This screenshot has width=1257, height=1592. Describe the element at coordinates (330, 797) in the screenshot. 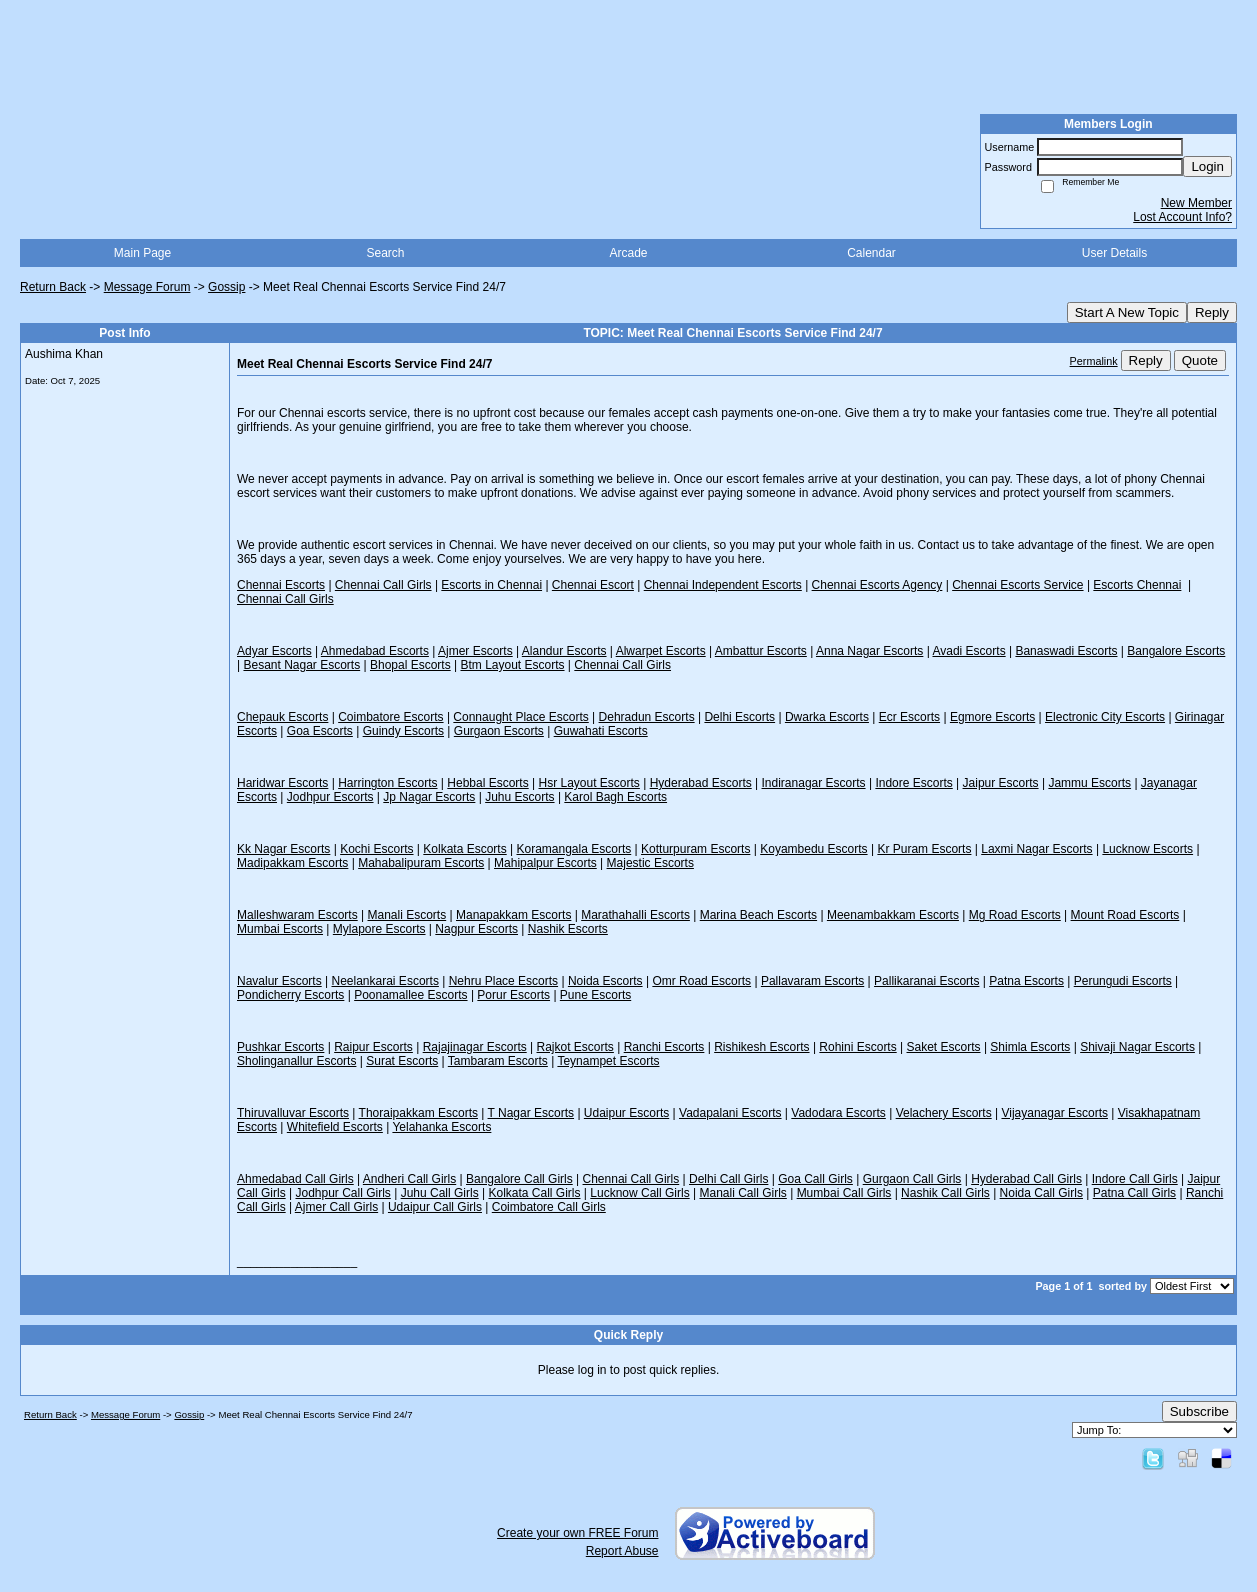

I see `Jodhpur Escorts` at that location.